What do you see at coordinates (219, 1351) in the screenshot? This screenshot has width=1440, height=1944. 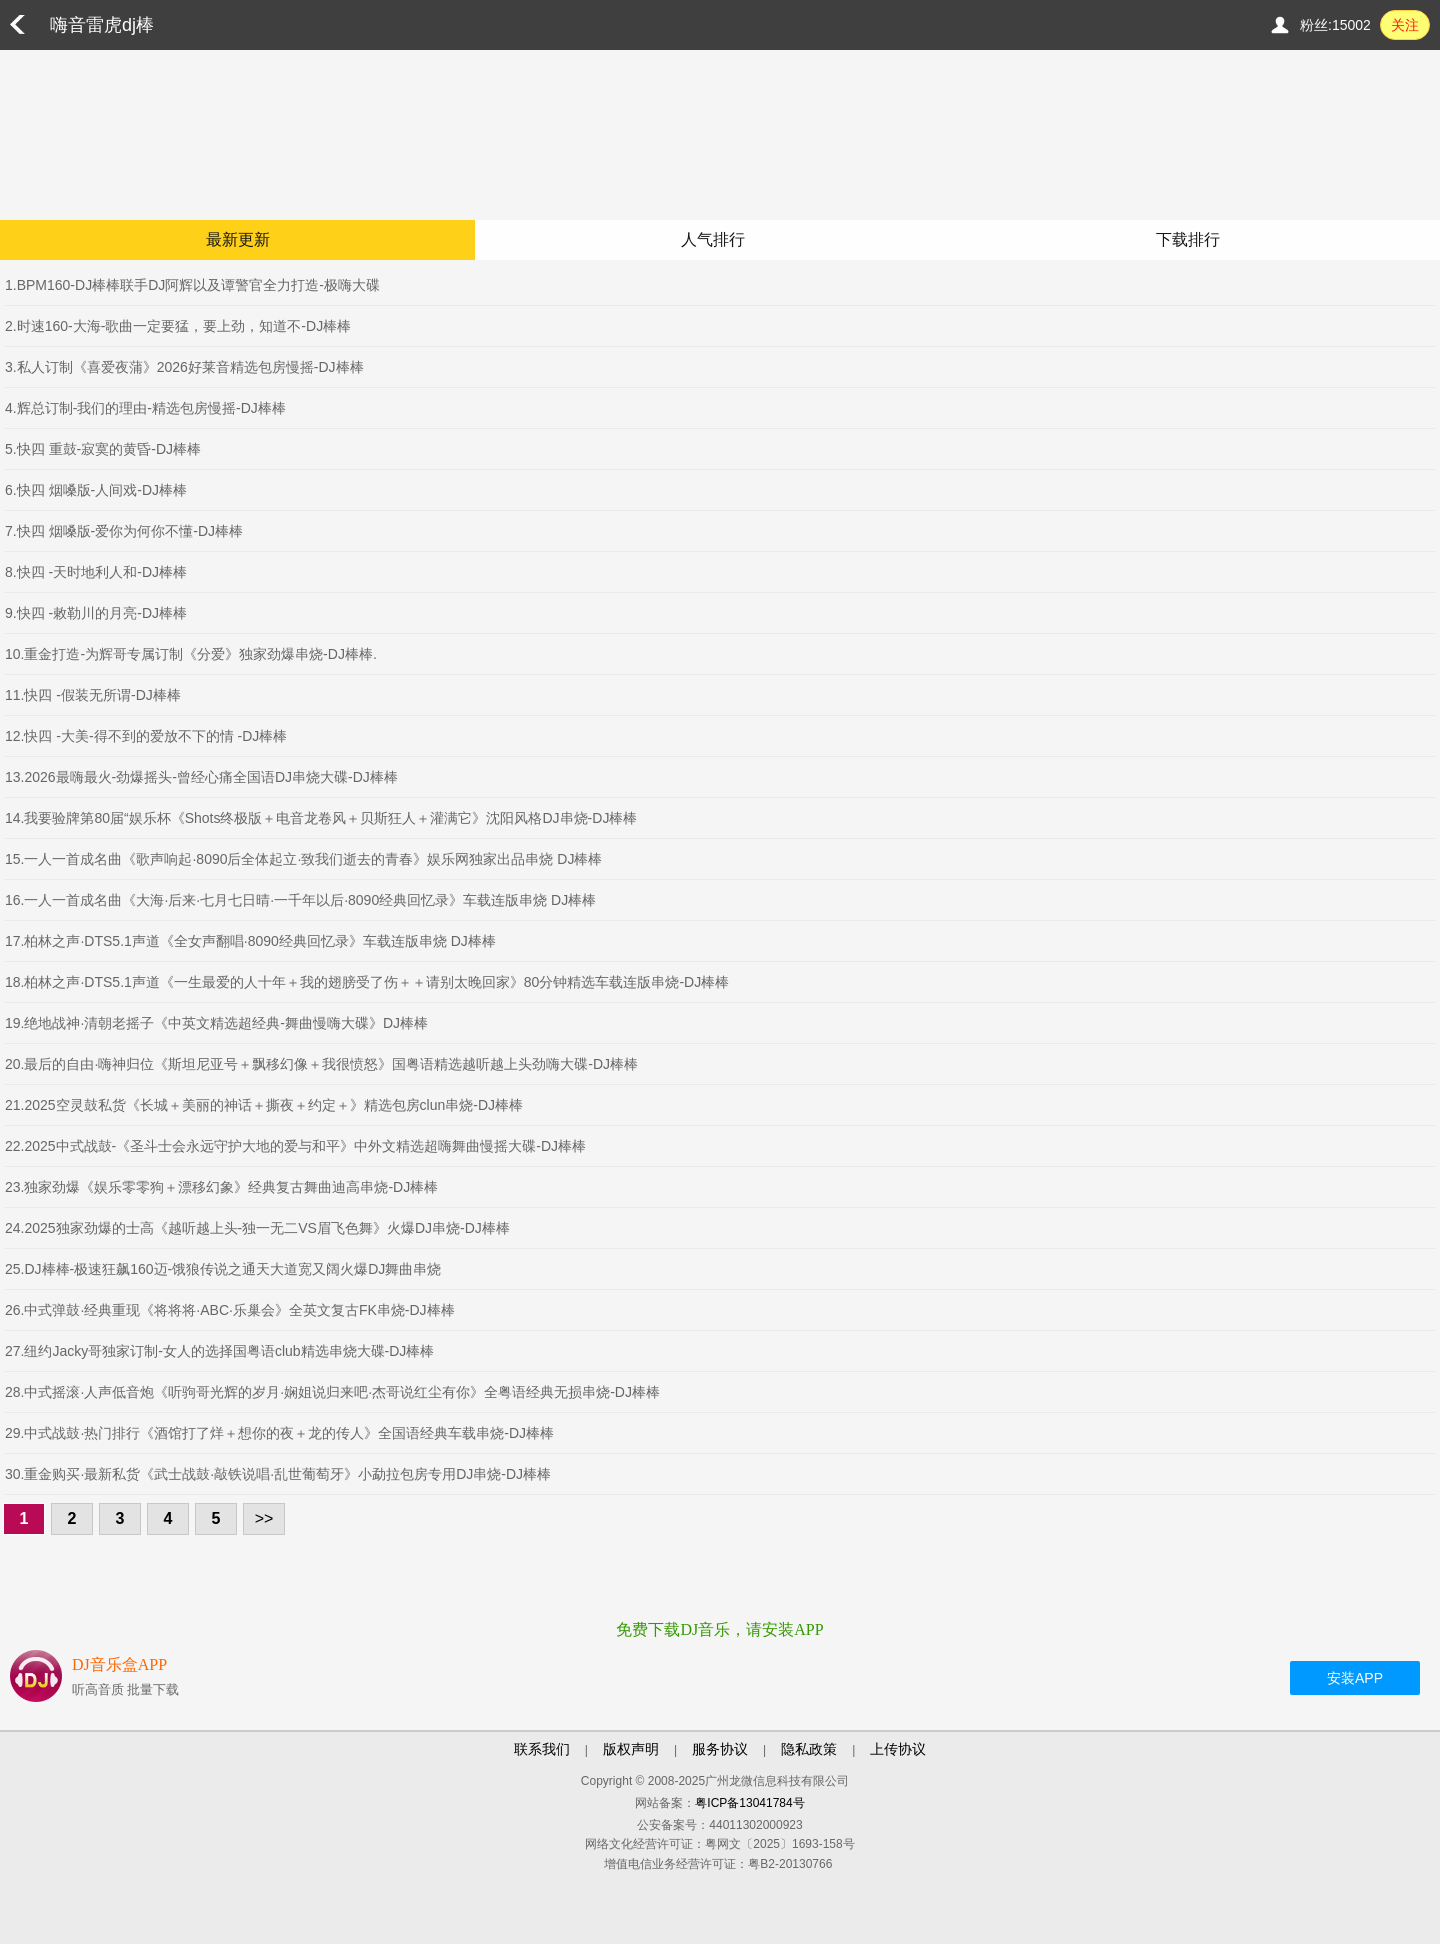 I see `27.纽约Jacky哥独家订制-女人的选择国粤语club精选串烧大碟-DJ棒棒` at bounding box center [219, 1351].